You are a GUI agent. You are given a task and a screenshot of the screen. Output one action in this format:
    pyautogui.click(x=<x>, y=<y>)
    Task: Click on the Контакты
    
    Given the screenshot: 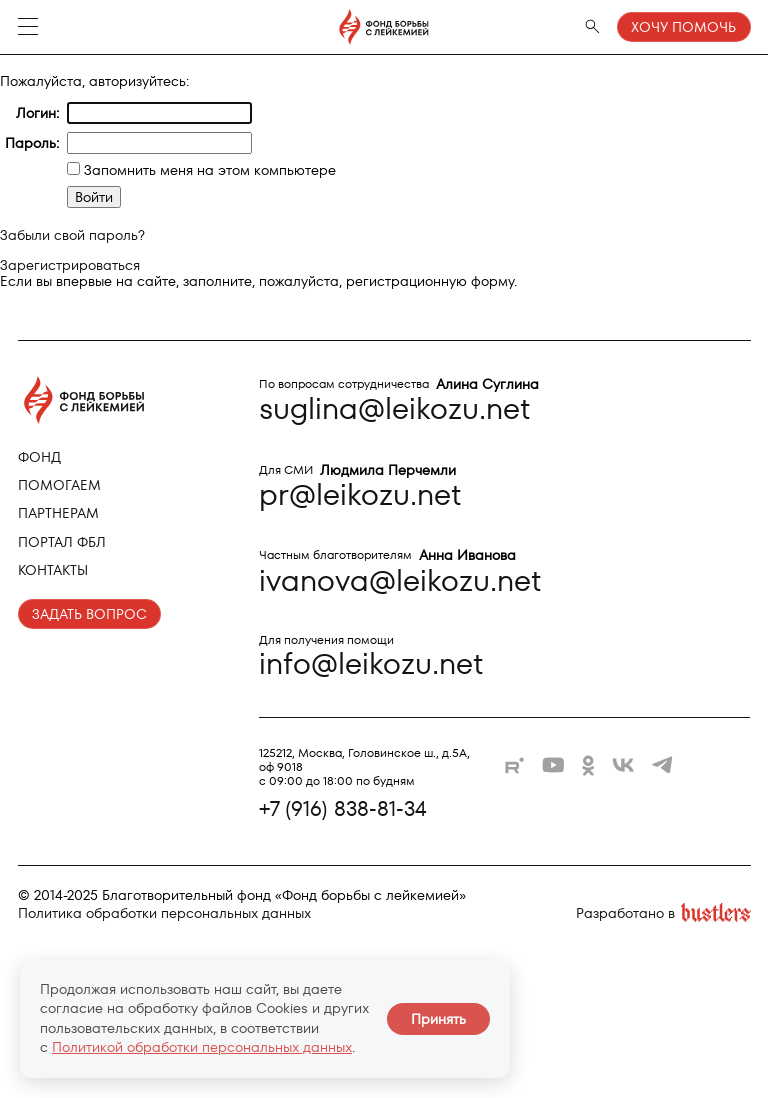 What is the action you would take?
    pyautogui.click(x=53, y=570)
    